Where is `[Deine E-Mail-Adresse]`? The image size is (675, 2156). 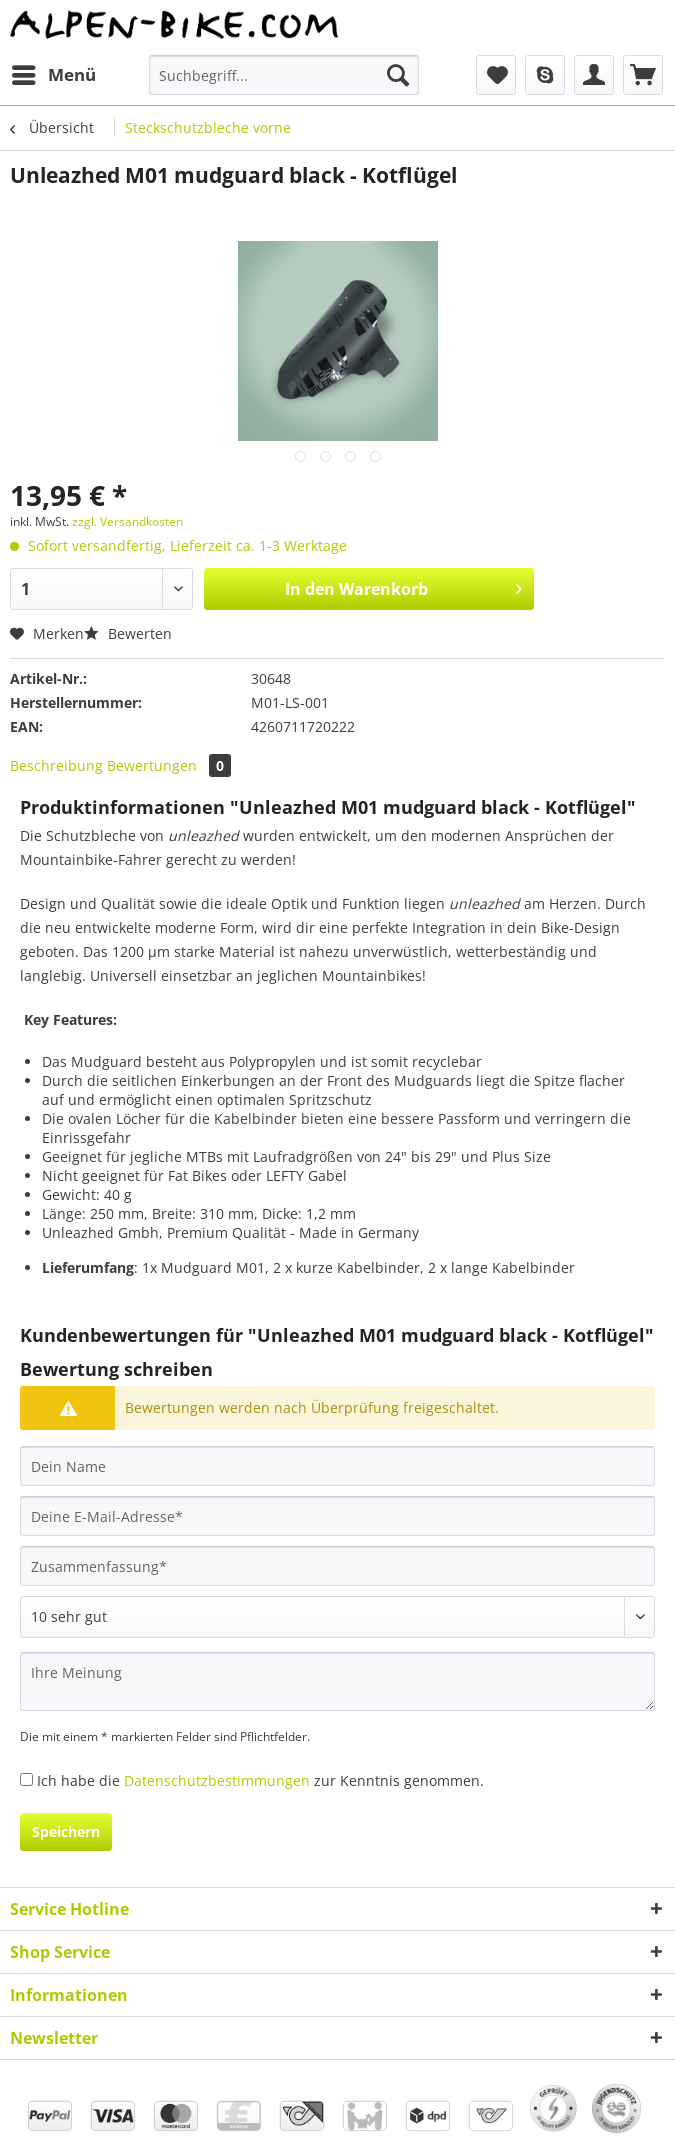
[Deine E-Mail-Adresse] is located at coordinates (337, 1516).